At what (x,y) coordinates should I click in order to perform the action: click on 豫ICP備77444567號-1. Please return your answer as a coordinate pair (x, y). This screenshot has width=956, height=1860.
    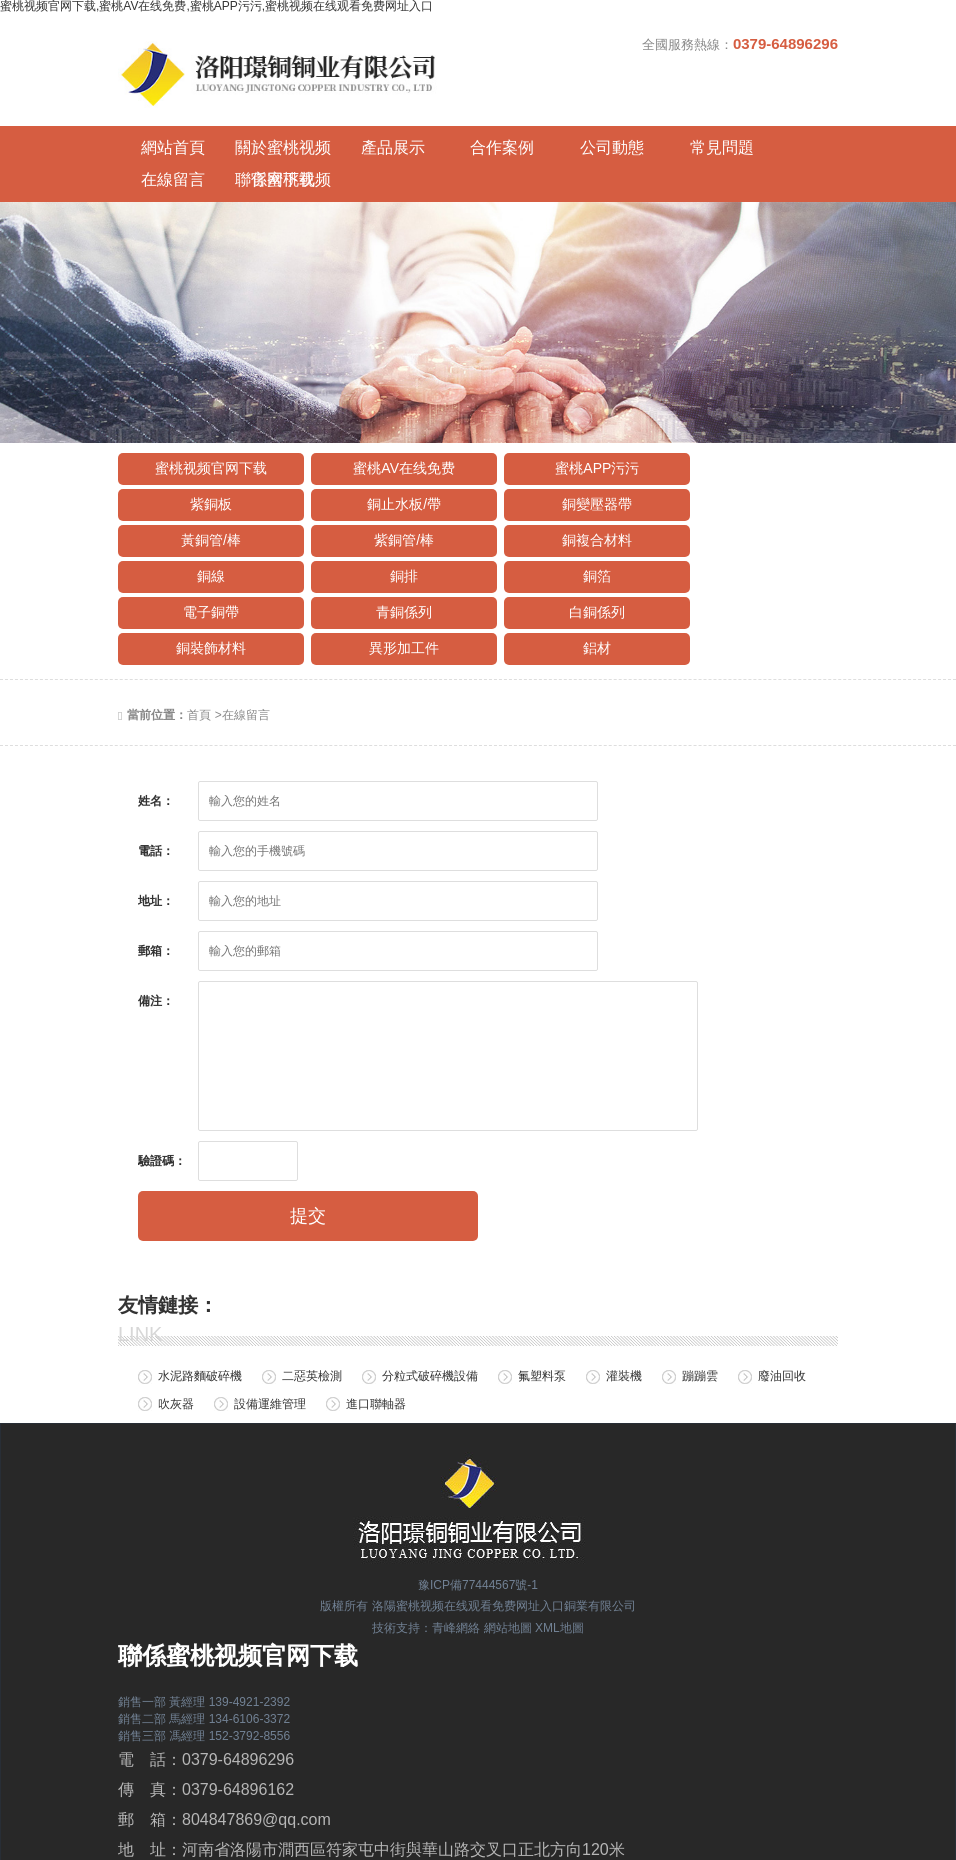
    Looking at the image, I should click on (478, 1488).